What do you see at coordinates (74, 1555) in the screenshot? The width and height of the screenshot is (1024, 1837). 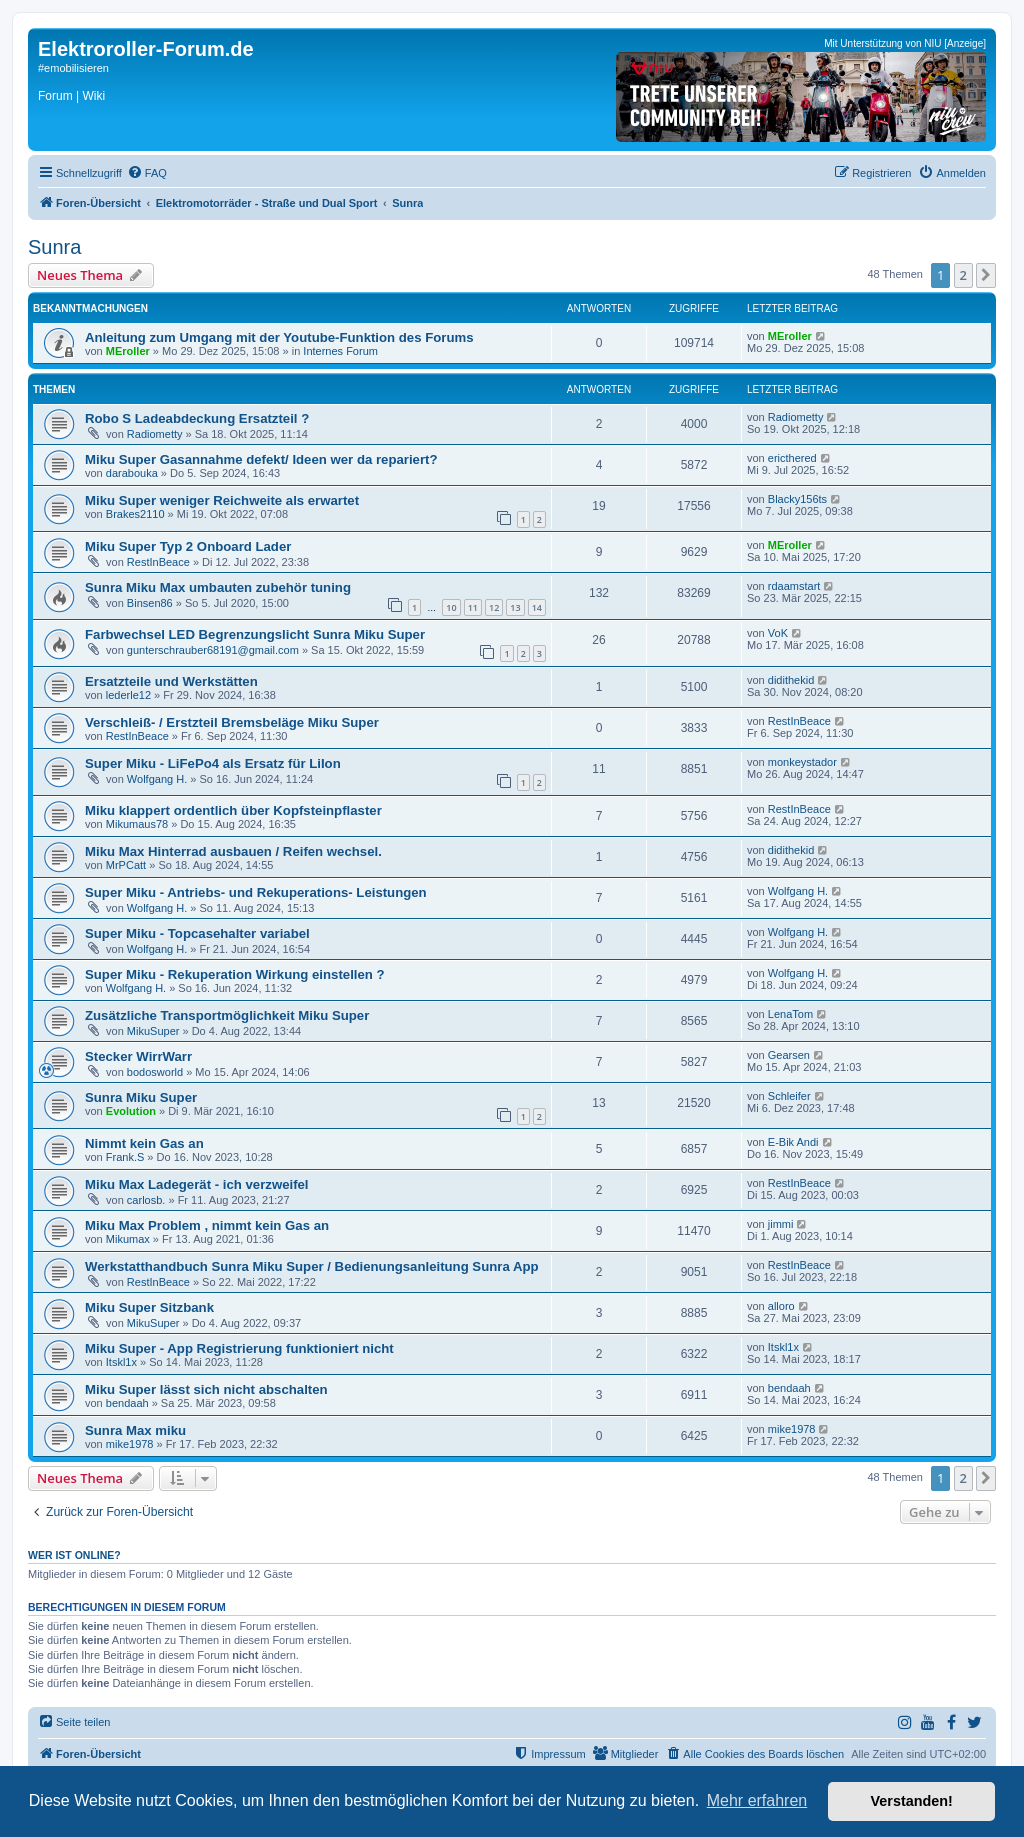 I see `Wer ist online?` at bounding box center [74, 1555].